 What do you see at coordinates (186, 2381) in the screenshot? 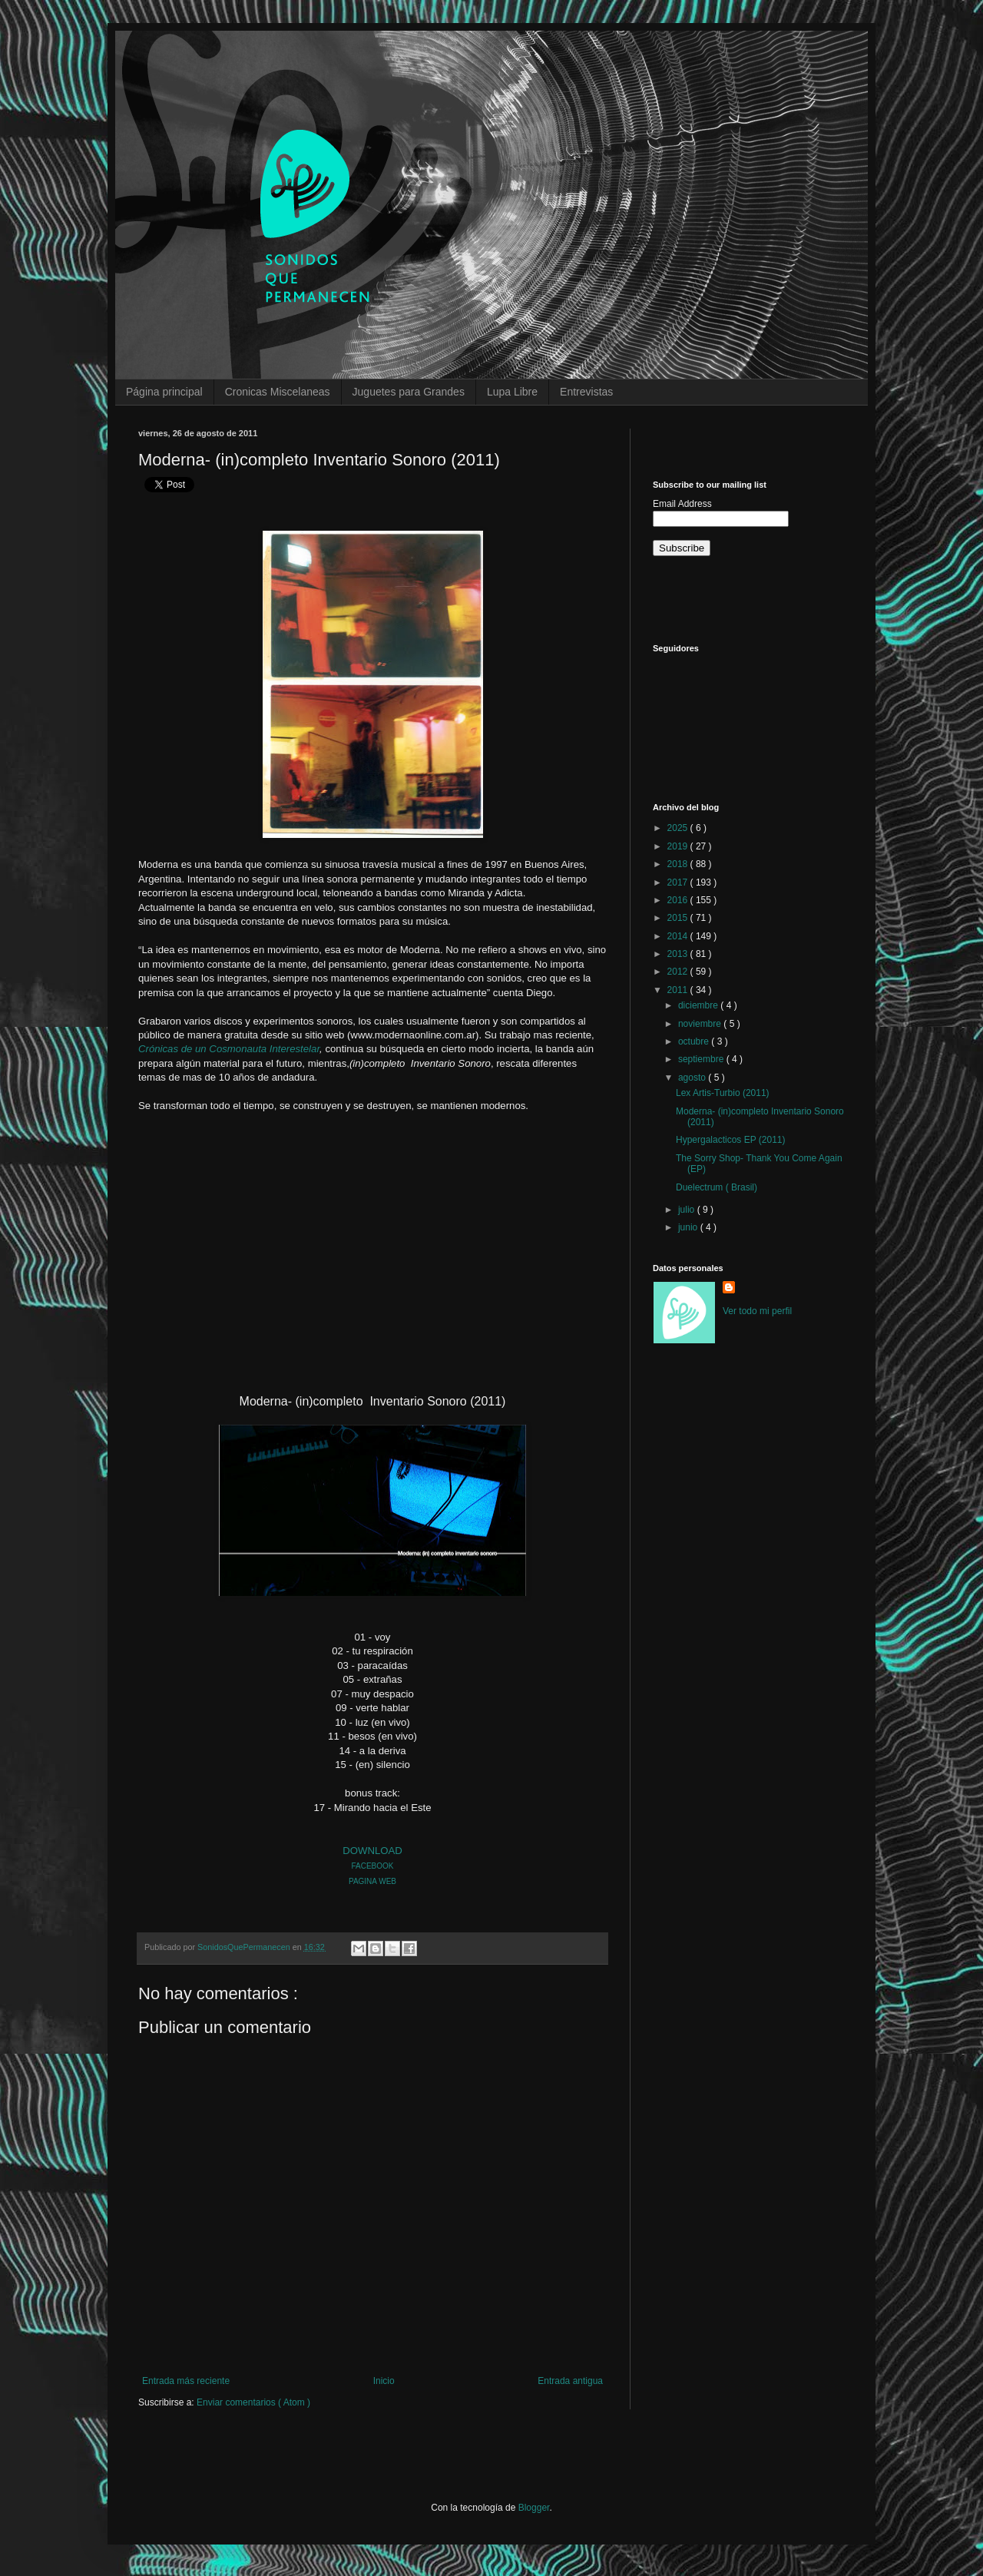
I see `Entrada más reciente` at bounding box center [186, 2381].